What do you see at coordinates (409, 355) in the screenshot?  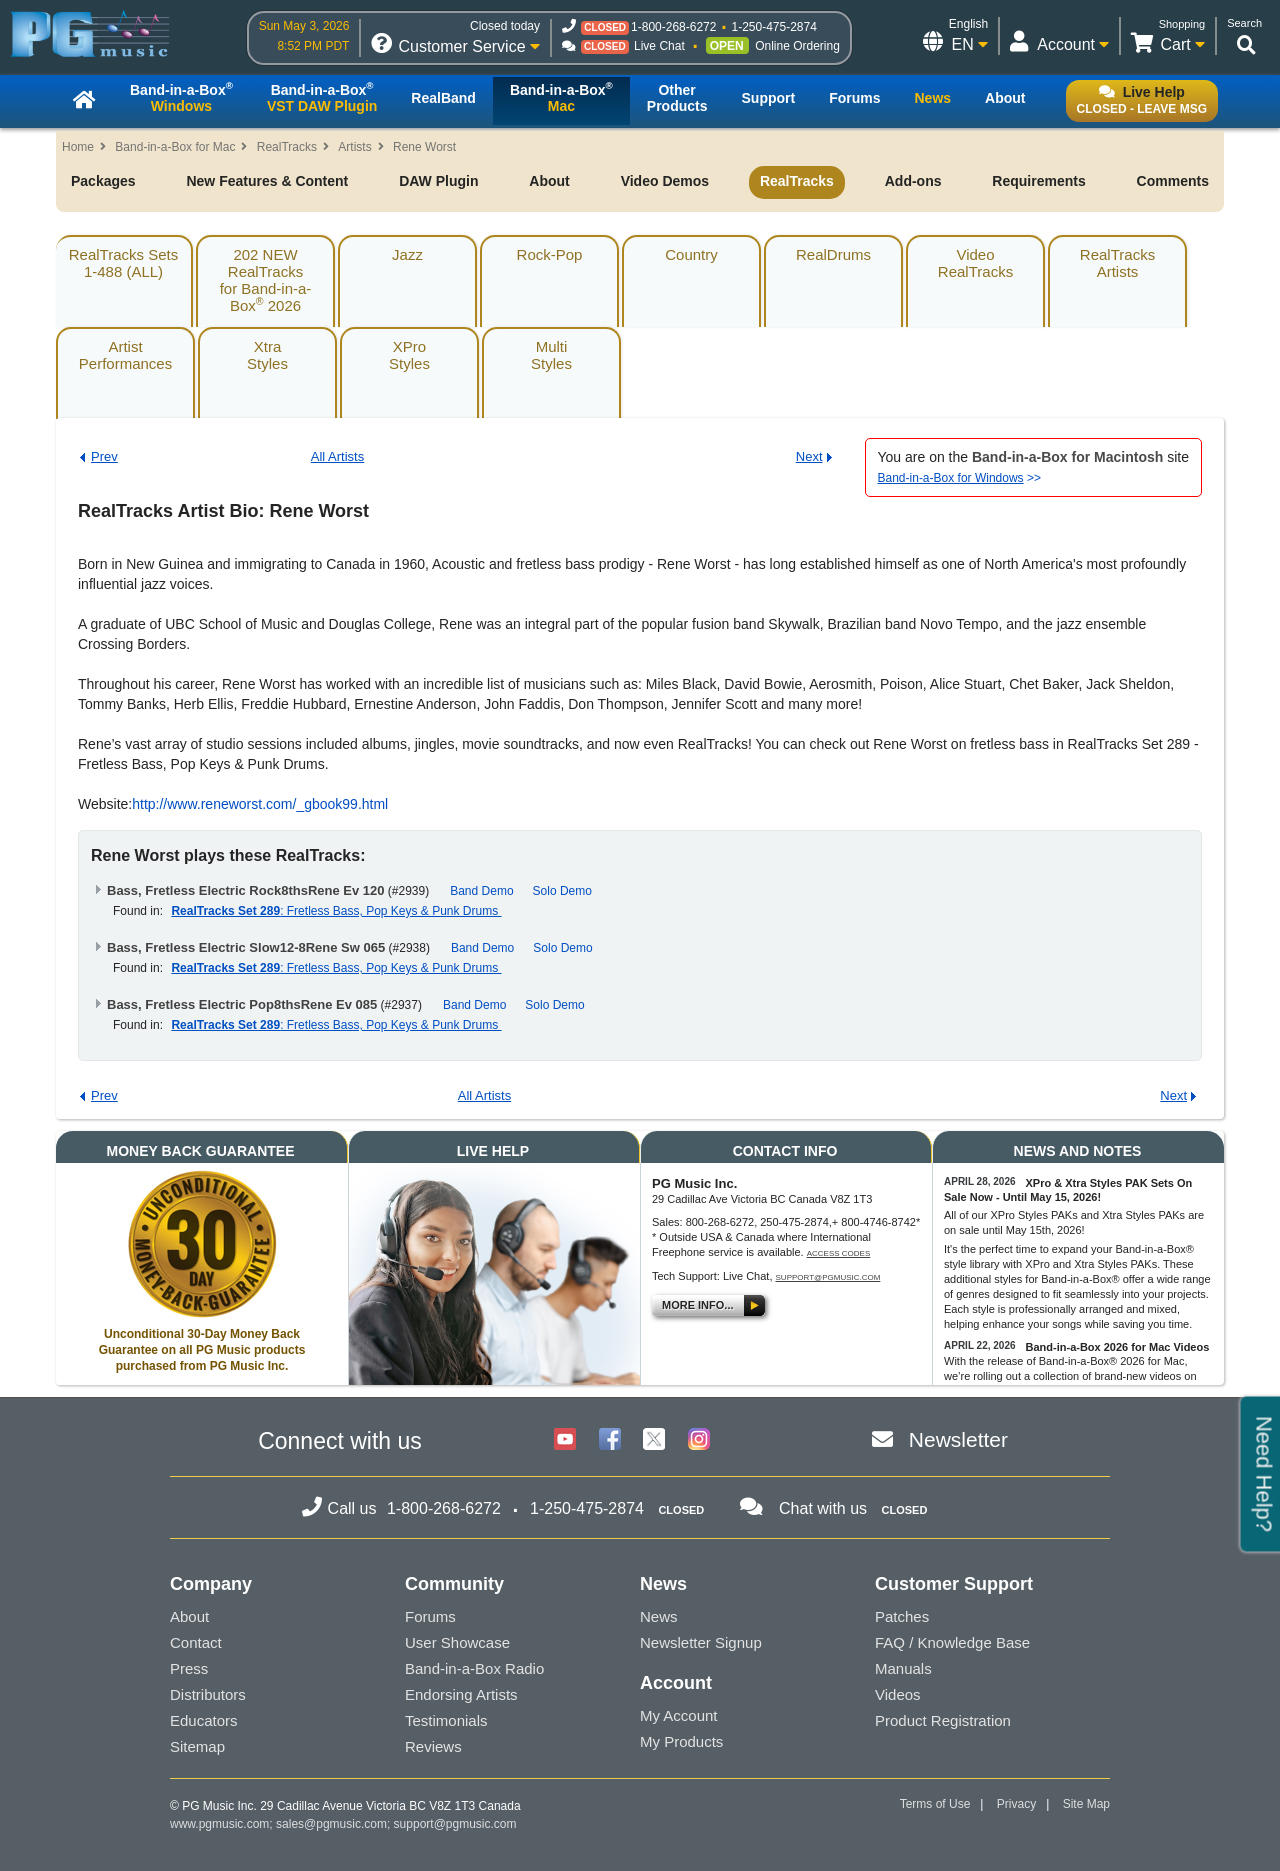 I see `XProStyles` at bounding box center [409, 355].